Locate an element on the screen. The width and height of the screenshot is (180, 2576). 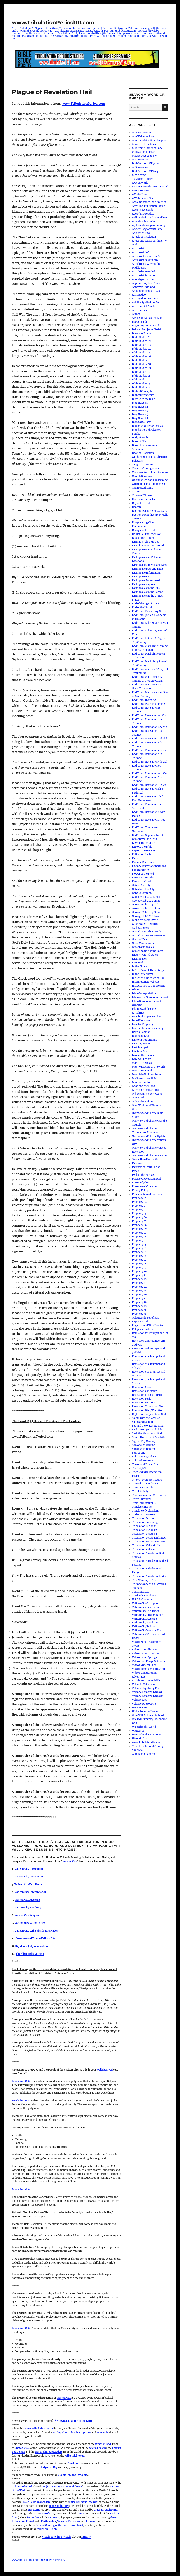
End Times Plain and Simple is located at coordinates (148, 703).